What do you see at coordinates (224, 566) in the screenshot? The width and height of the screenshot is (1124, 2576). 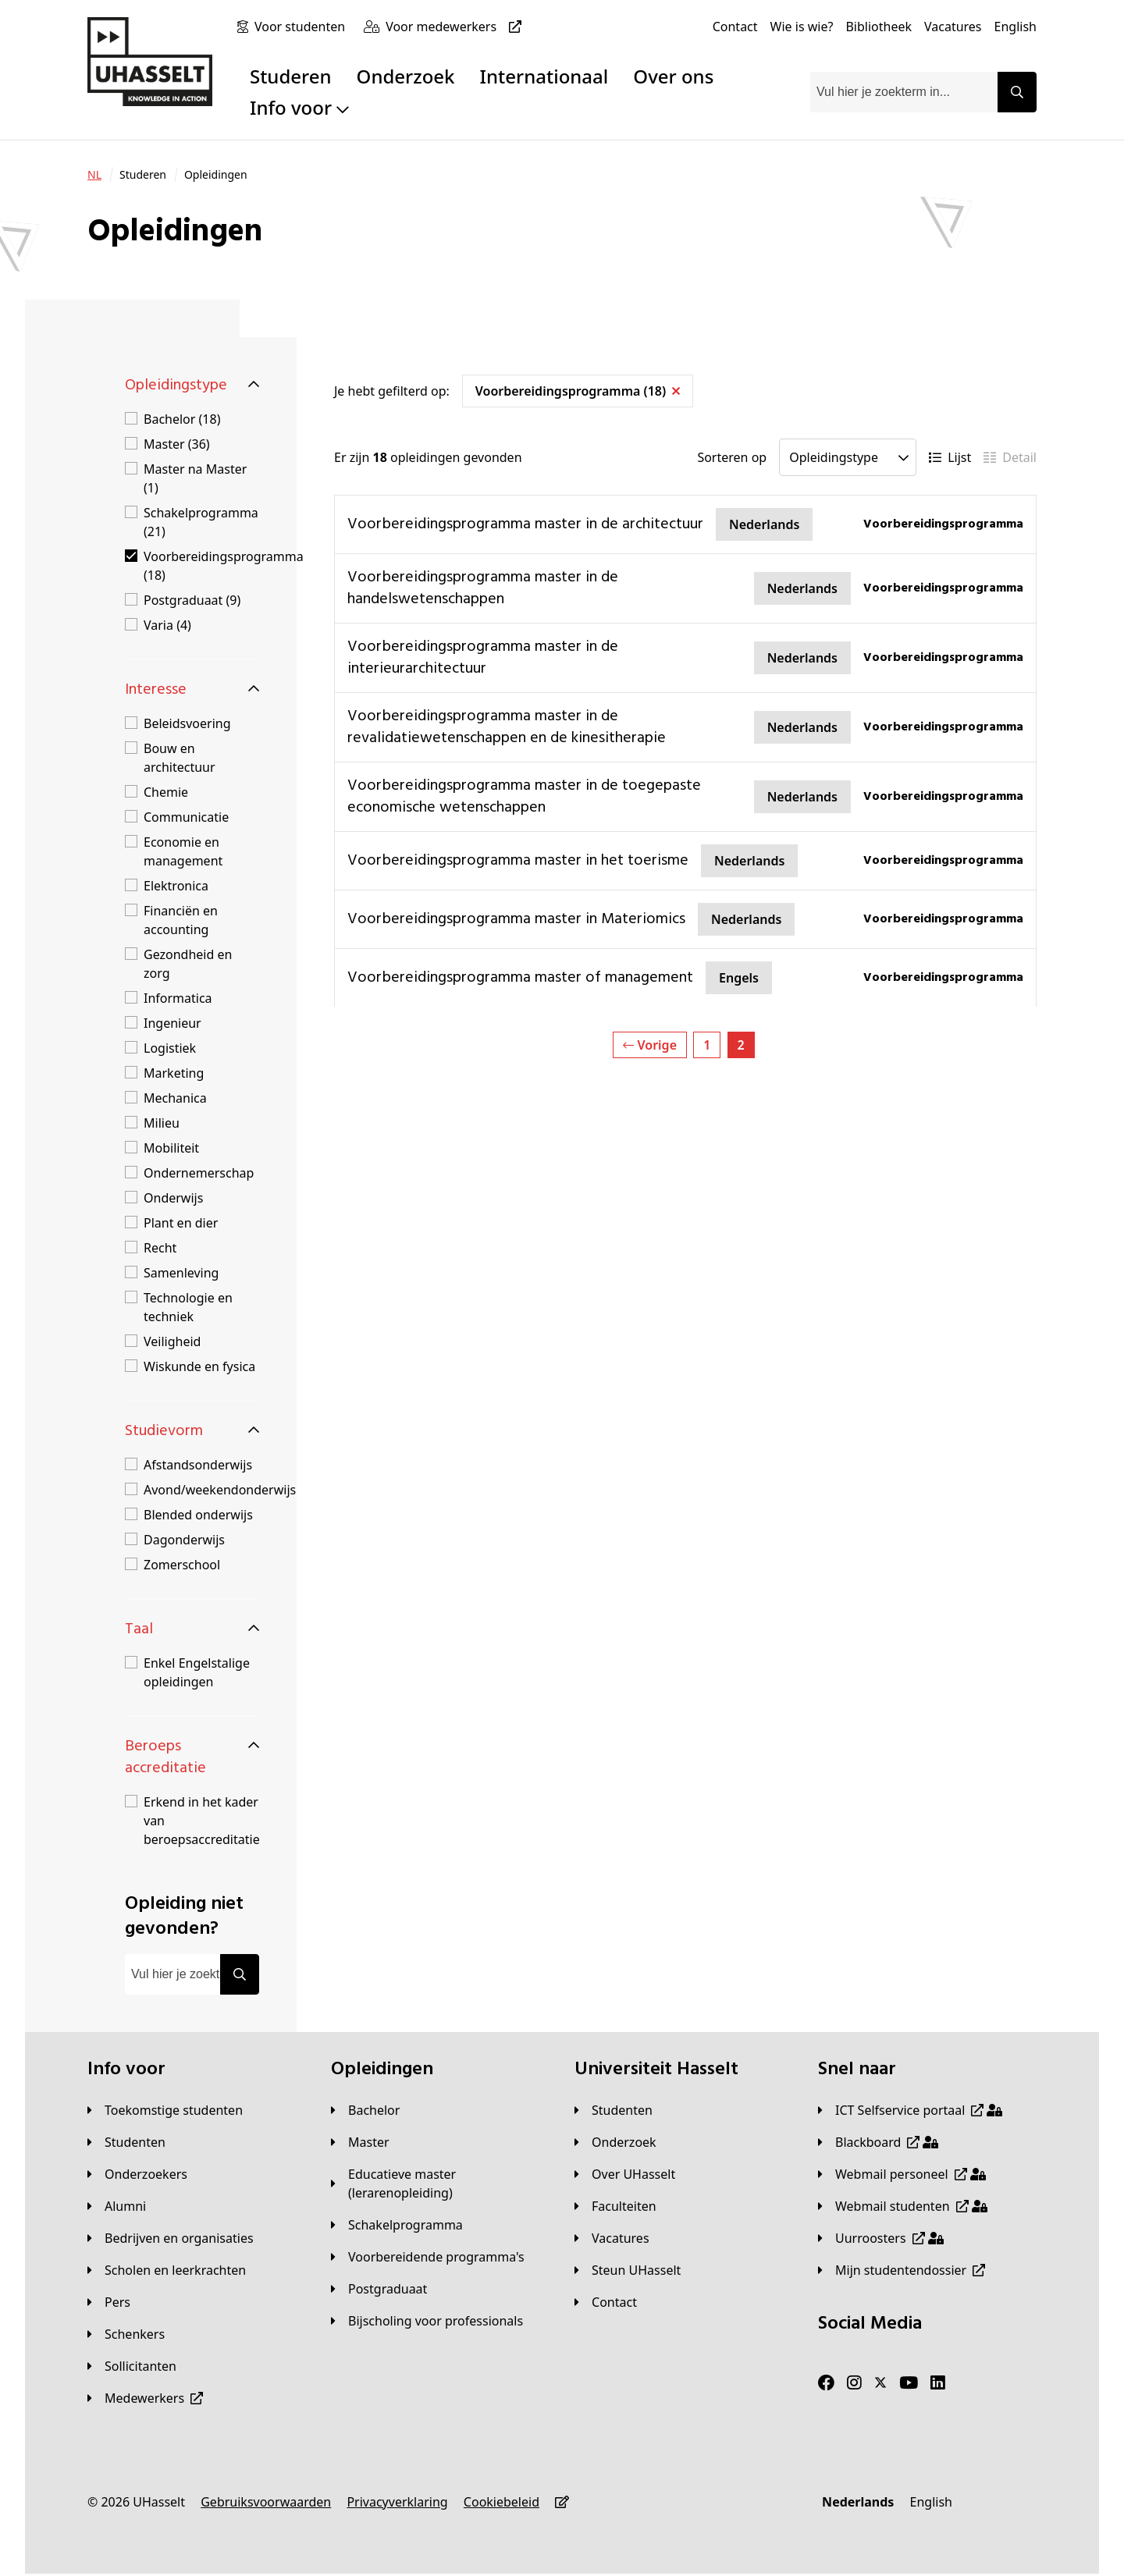 I see `Voorbereidingsprogramma (18)` at bounding box center [224, 566].